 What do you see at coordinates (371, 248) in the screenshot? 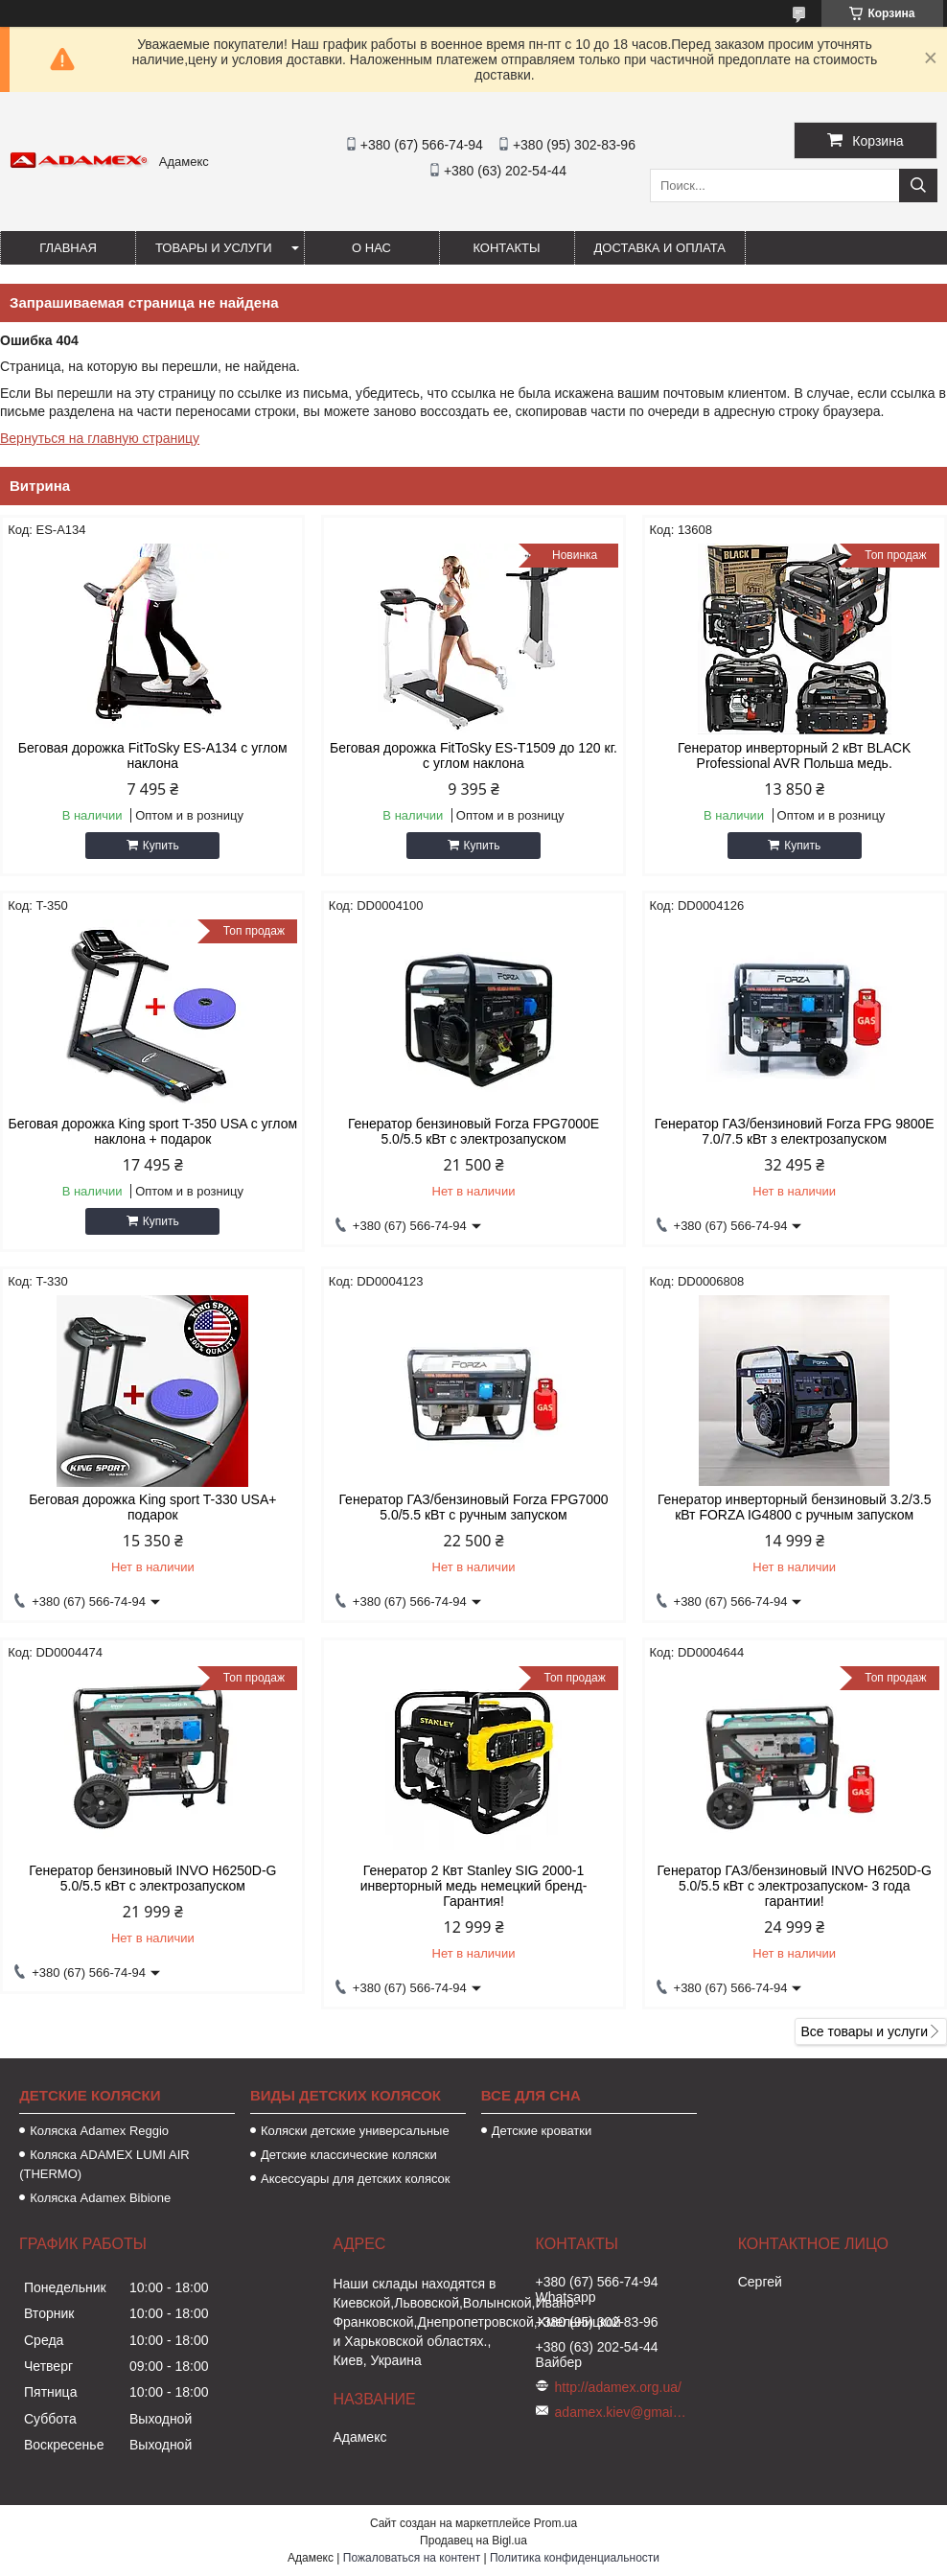
I see `О нас` at bounding box center [371, 248].